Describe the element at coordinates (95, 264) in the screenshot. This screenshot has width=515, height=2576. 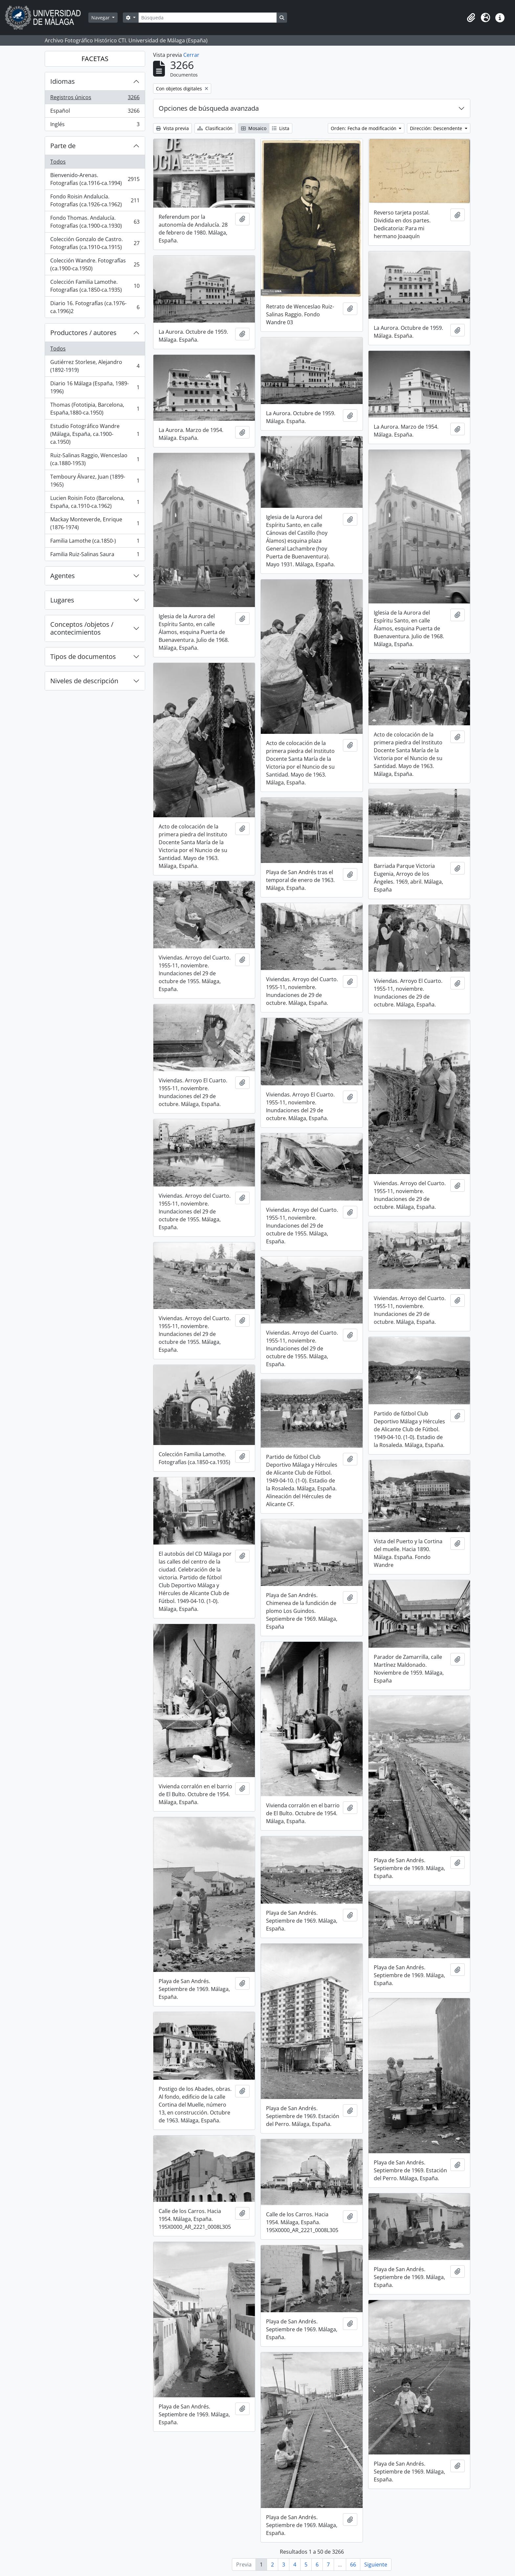
I see `Colección Wandre. Fotografías (ca.1900-ca.1950)` at that location.